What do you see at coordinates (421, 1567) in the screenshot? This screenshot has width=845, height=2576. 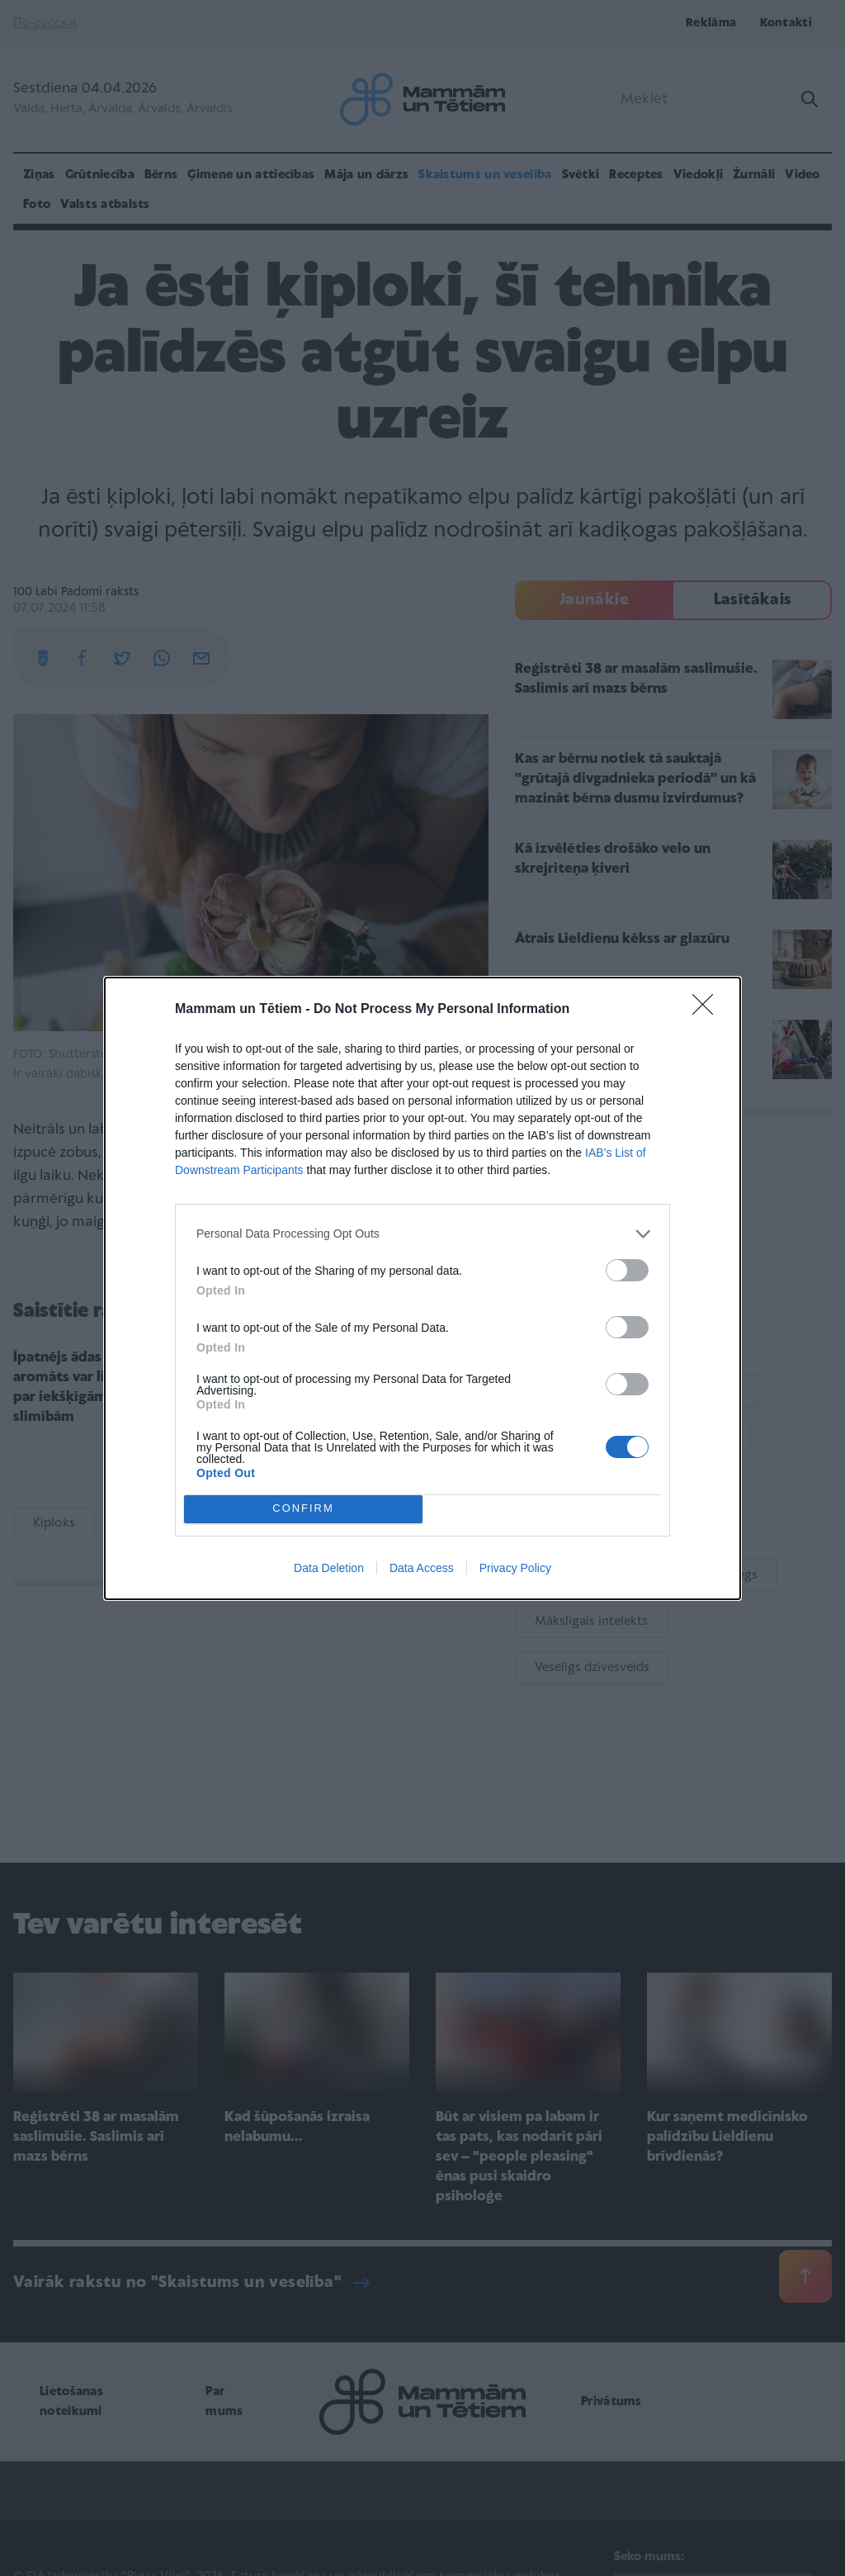 I see `Data Access` at bounding box center [421, 1567].